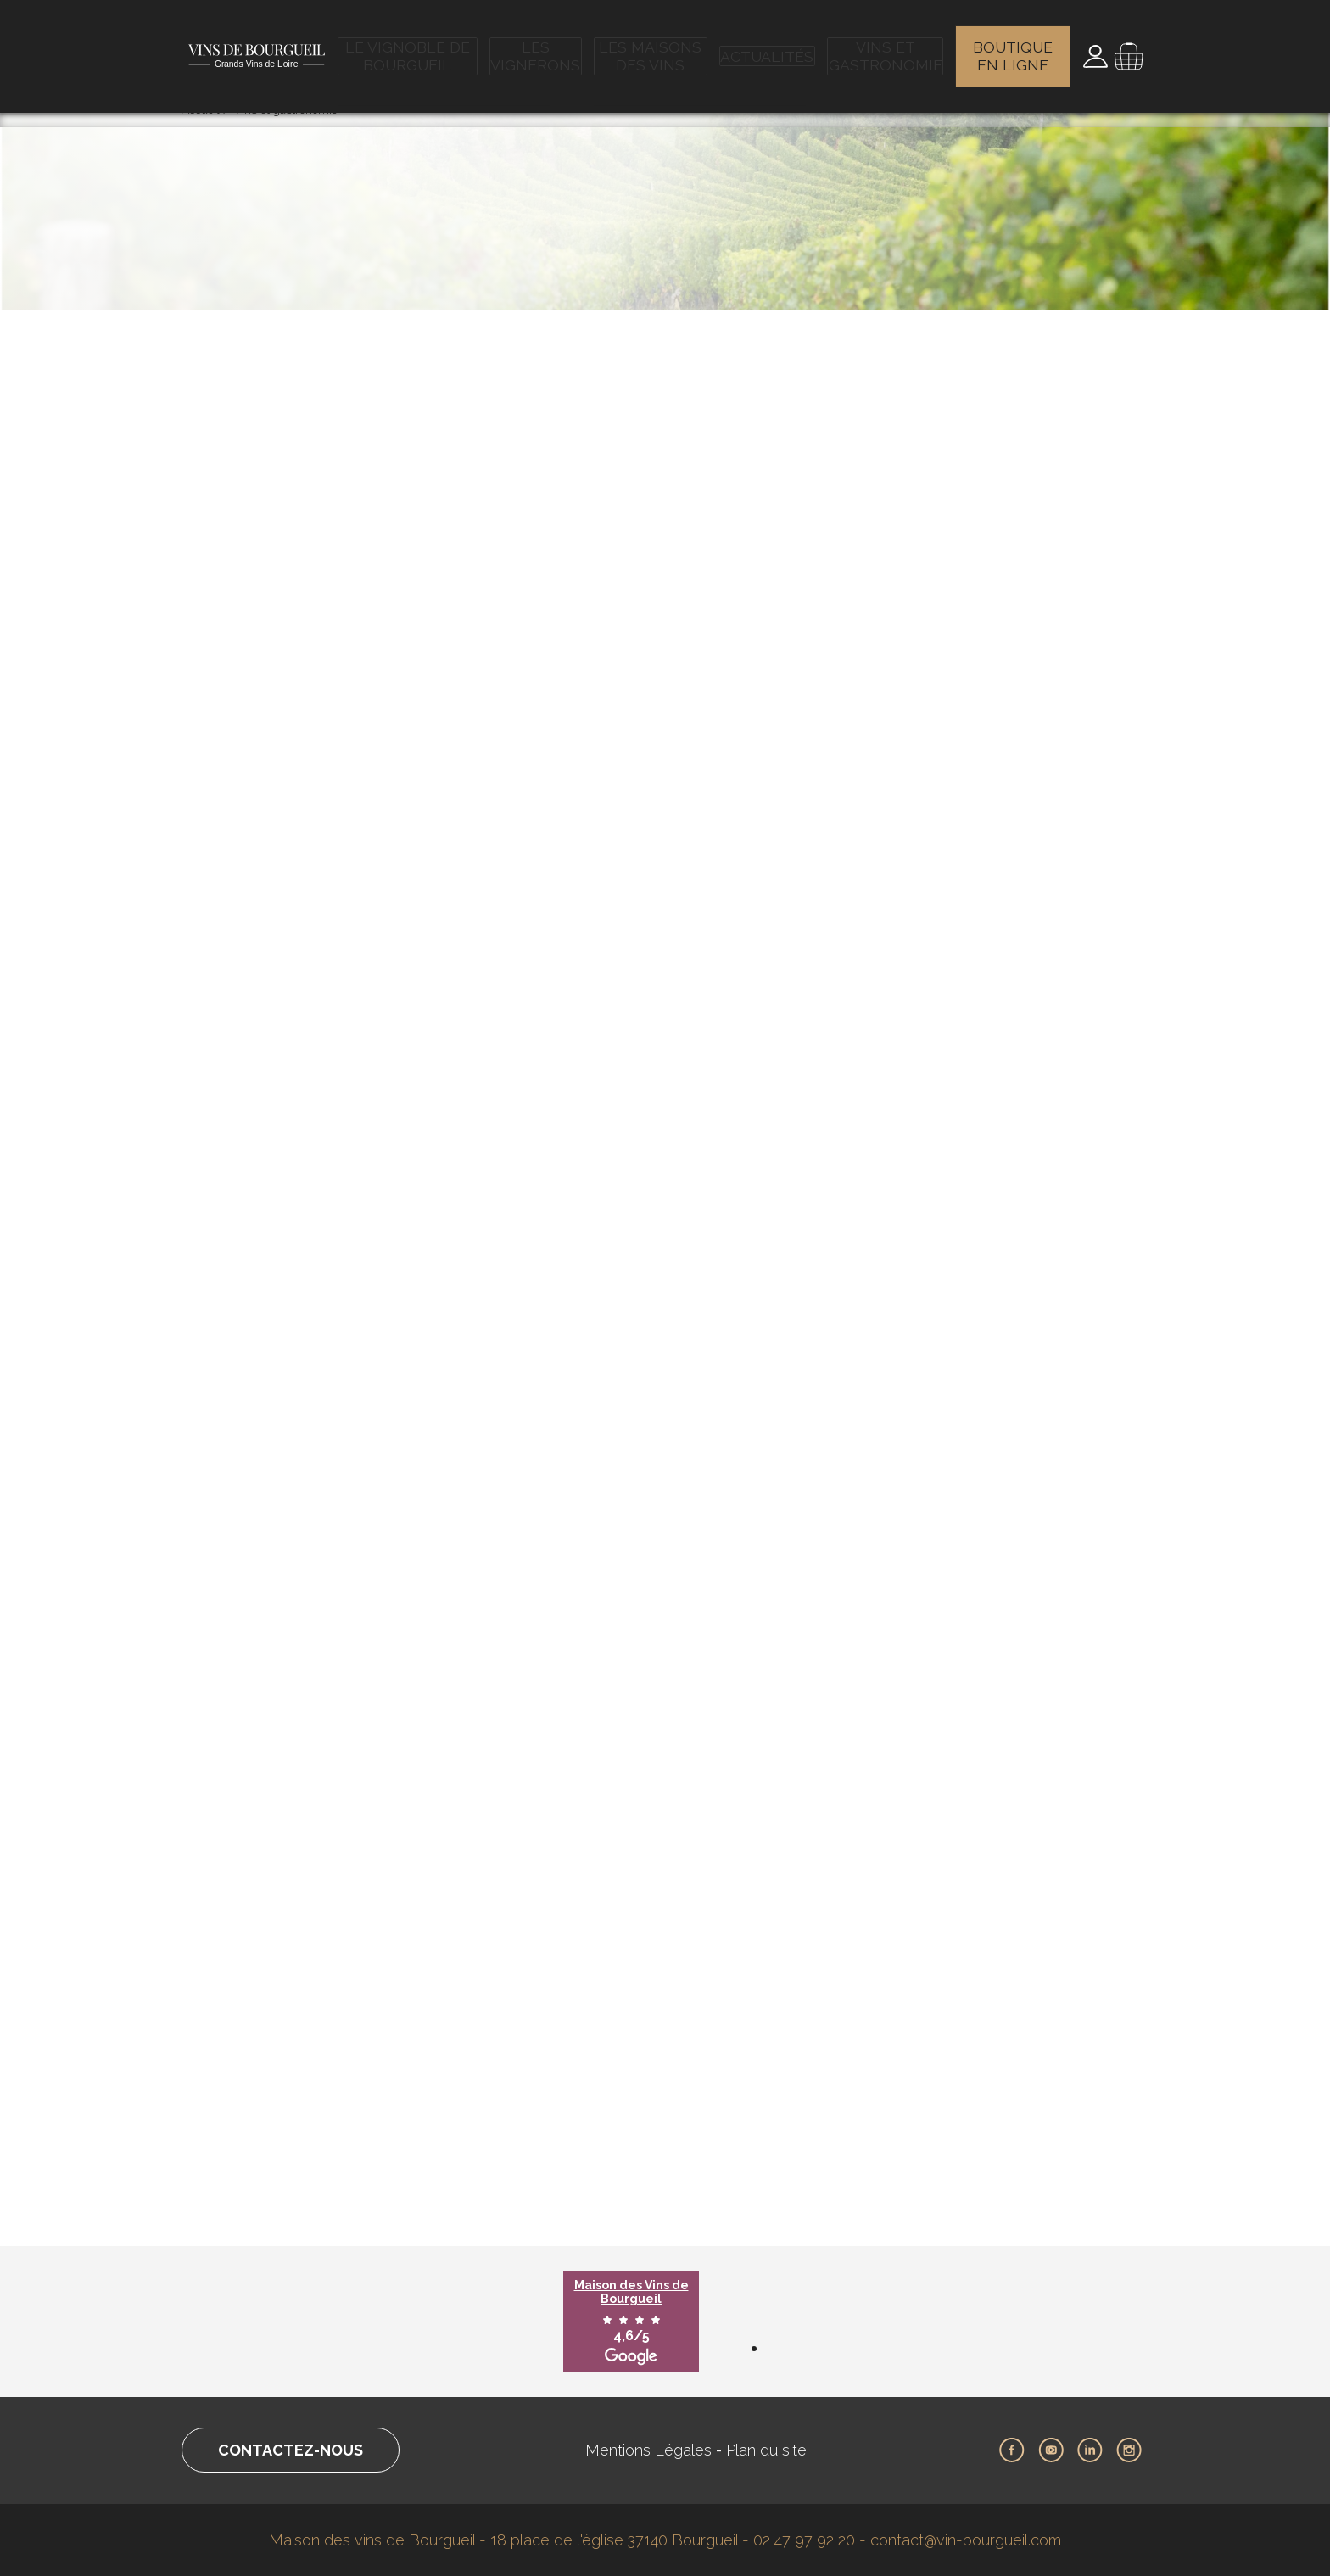 The image size is (1330, 2576). I want to click on Les maisons des vins, so click(655, 46).